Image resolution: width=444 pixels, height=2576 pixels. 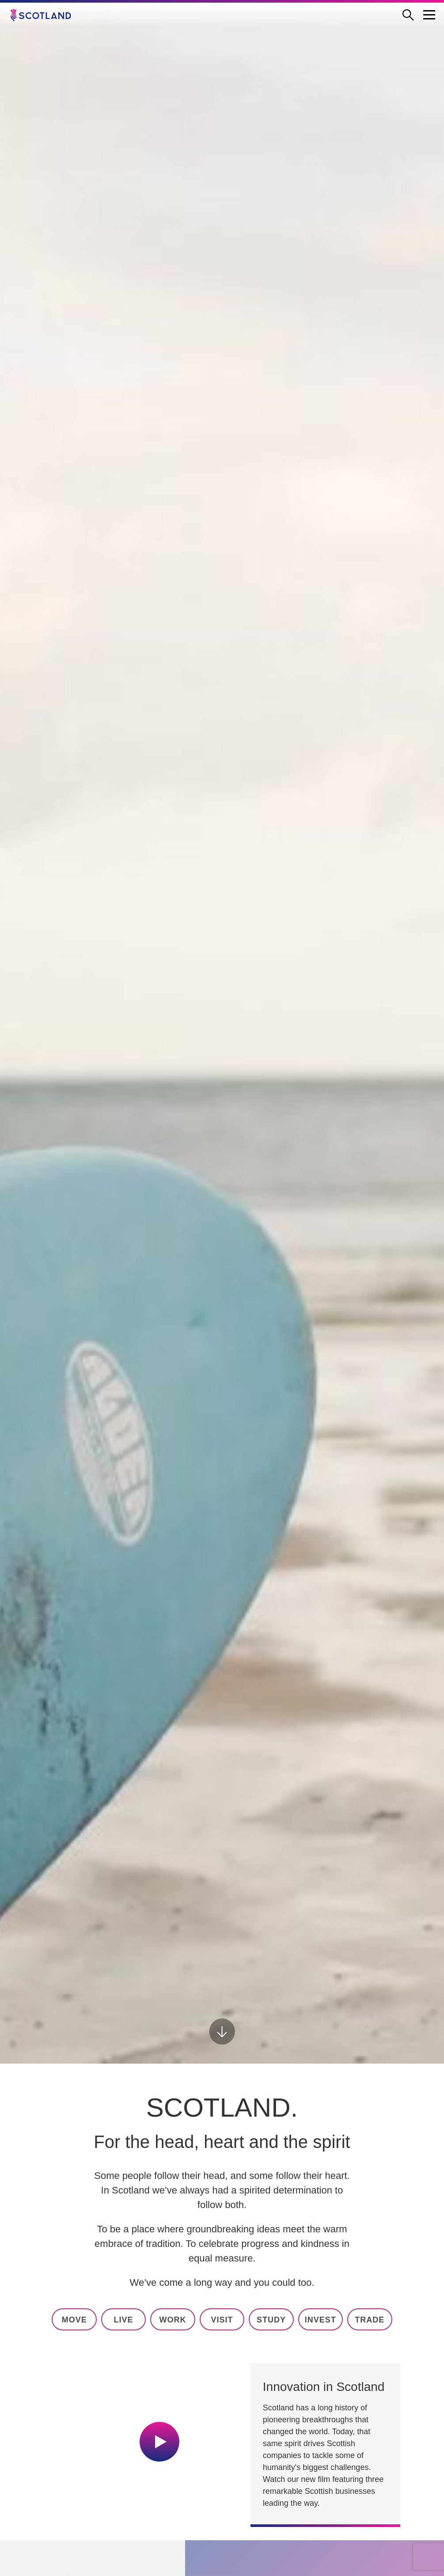 What do you see at coordinates (159, 2442) in the screenshot?
I see `[Play video]` at bounding box center [159, 2442].